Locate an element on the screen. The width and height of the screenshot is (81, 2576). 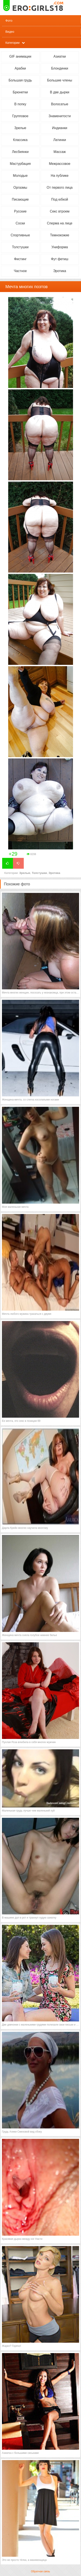
Соски is located at coordinates (20, 223).